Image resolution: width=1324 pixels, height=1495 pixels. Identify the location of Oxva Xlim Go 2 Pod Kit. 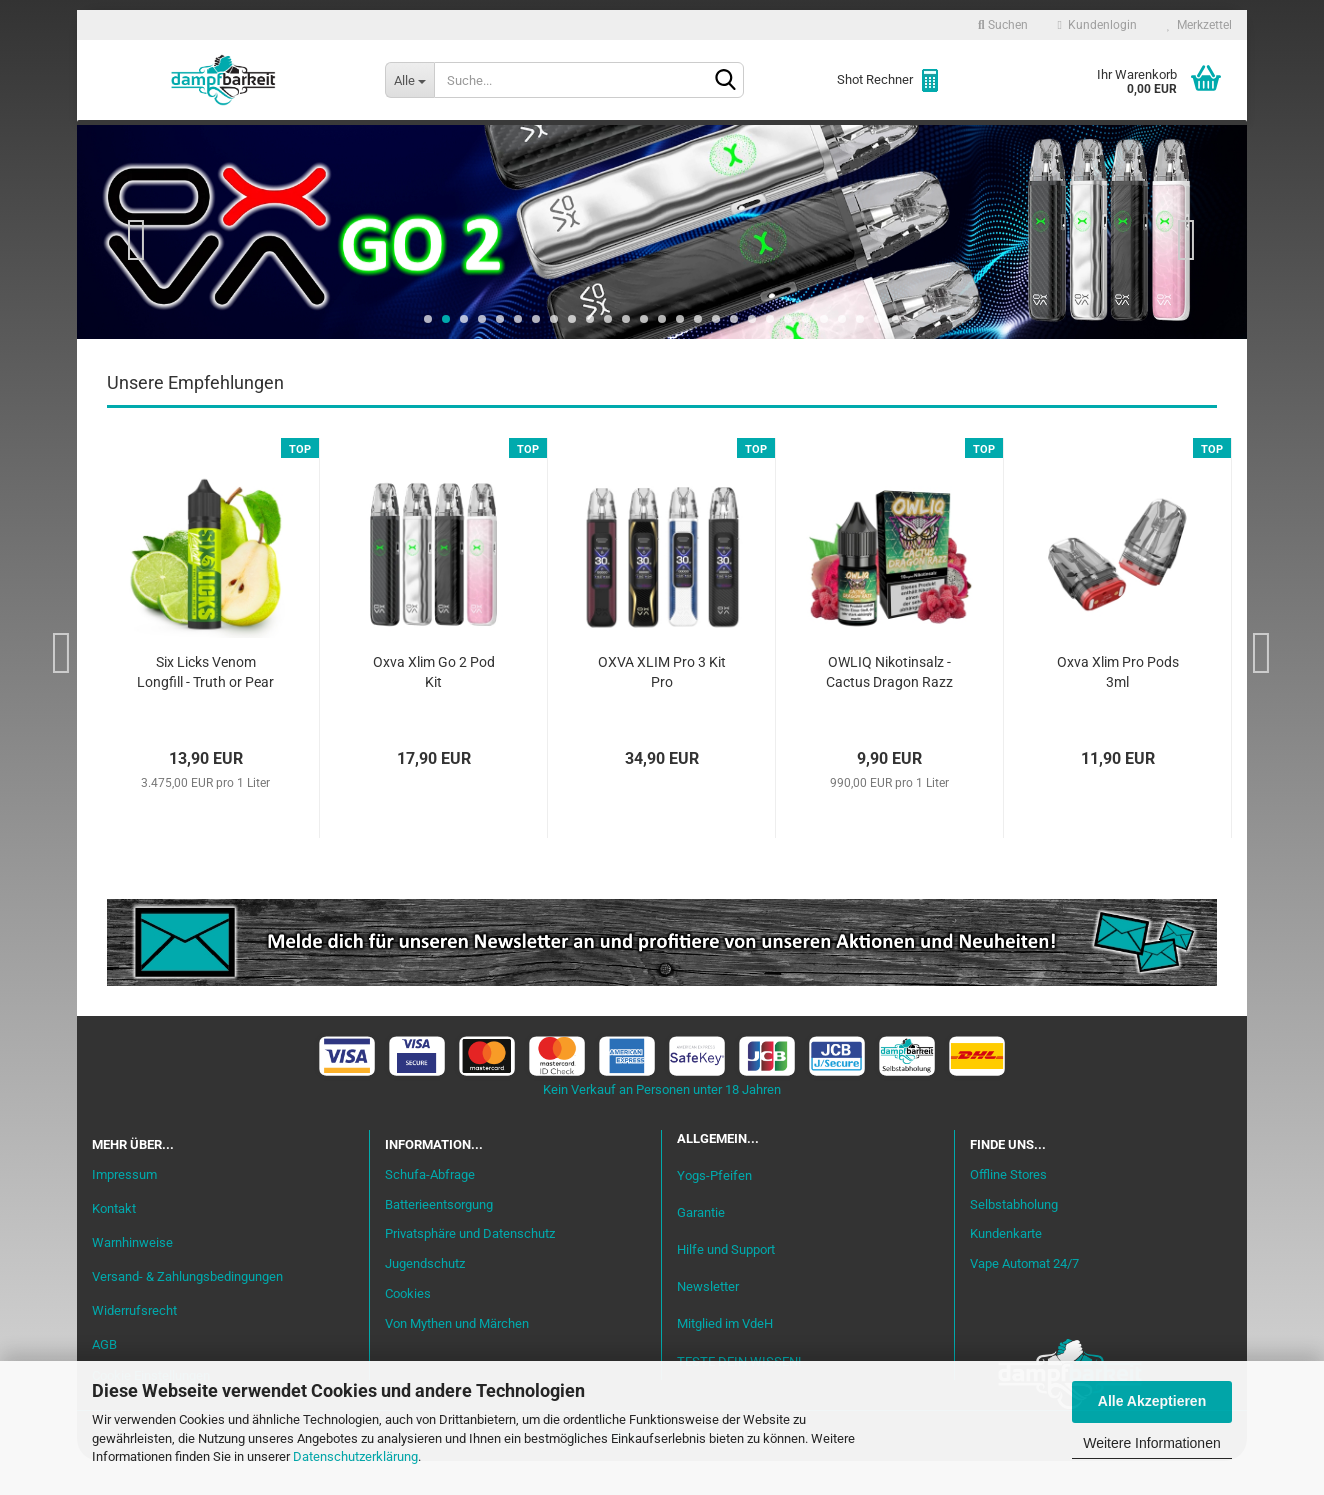
(434, 707).